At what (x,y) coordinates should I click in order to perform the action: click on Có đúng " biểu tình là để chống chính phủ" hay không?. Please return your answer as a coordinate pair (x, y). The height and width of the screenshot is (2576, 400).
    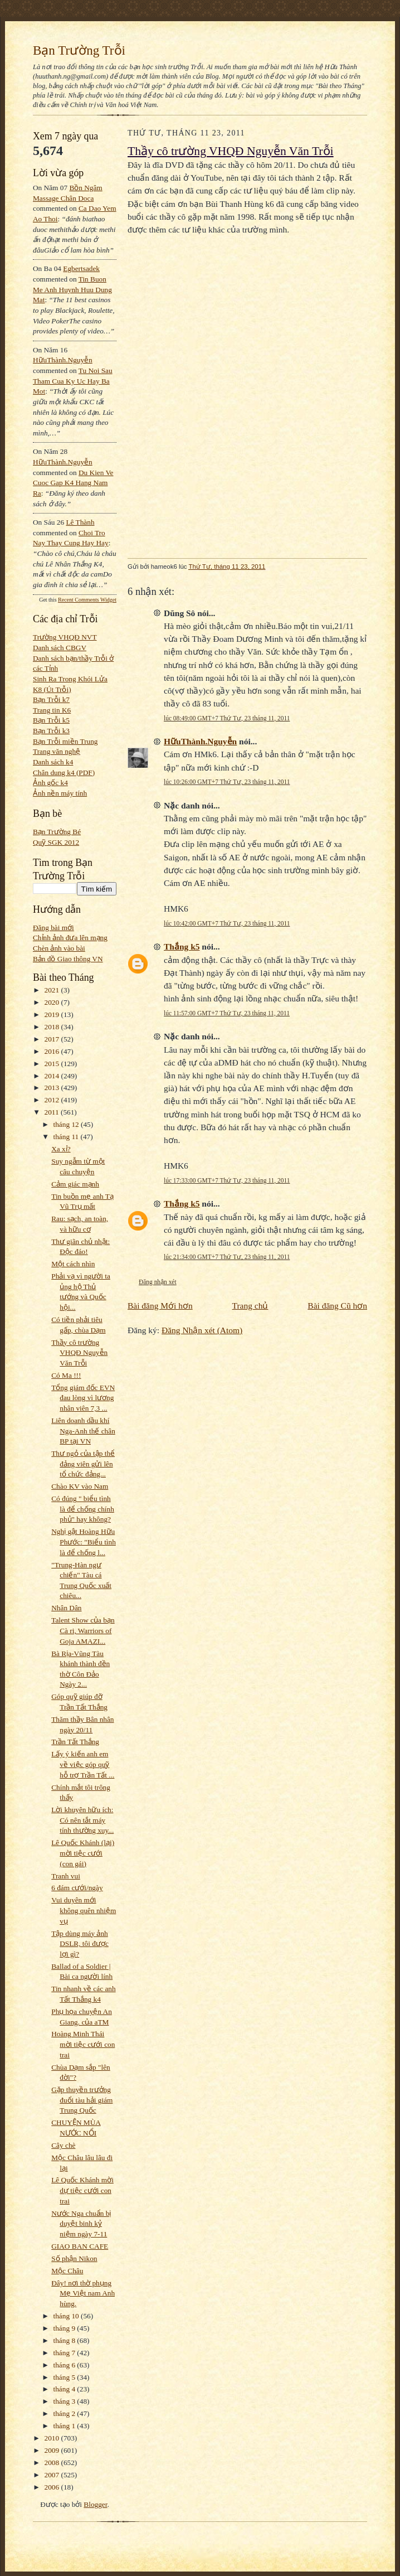
    Looking at the image, I should click on (82, 1508).